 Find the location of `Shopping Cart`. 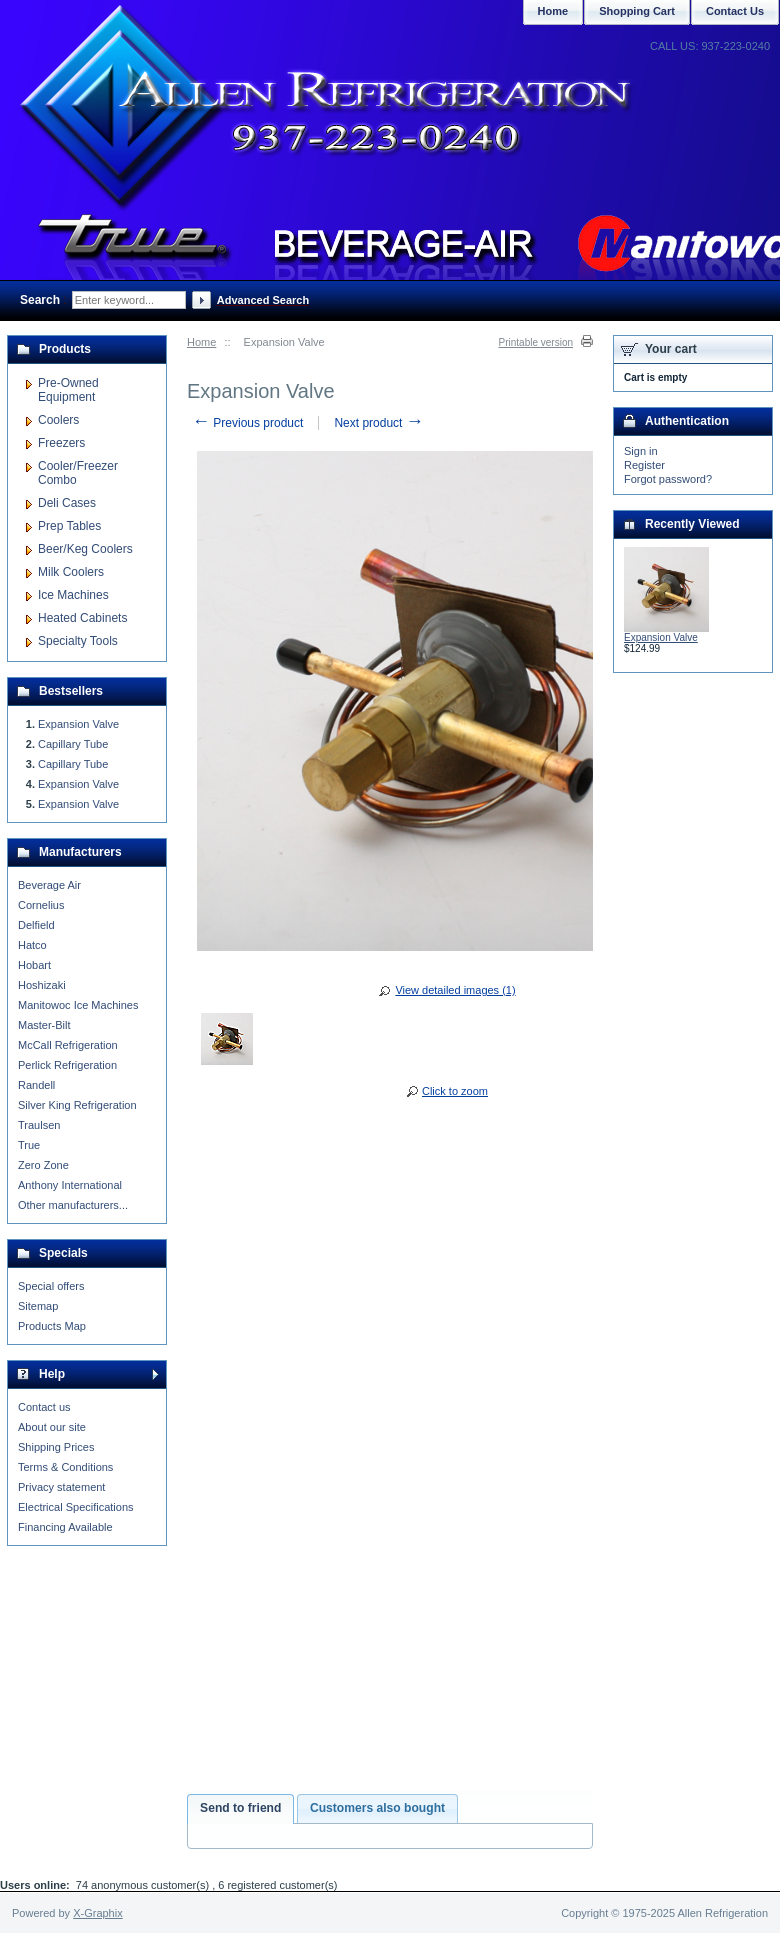

Shopping Cart is located at coordinates (637, 11).